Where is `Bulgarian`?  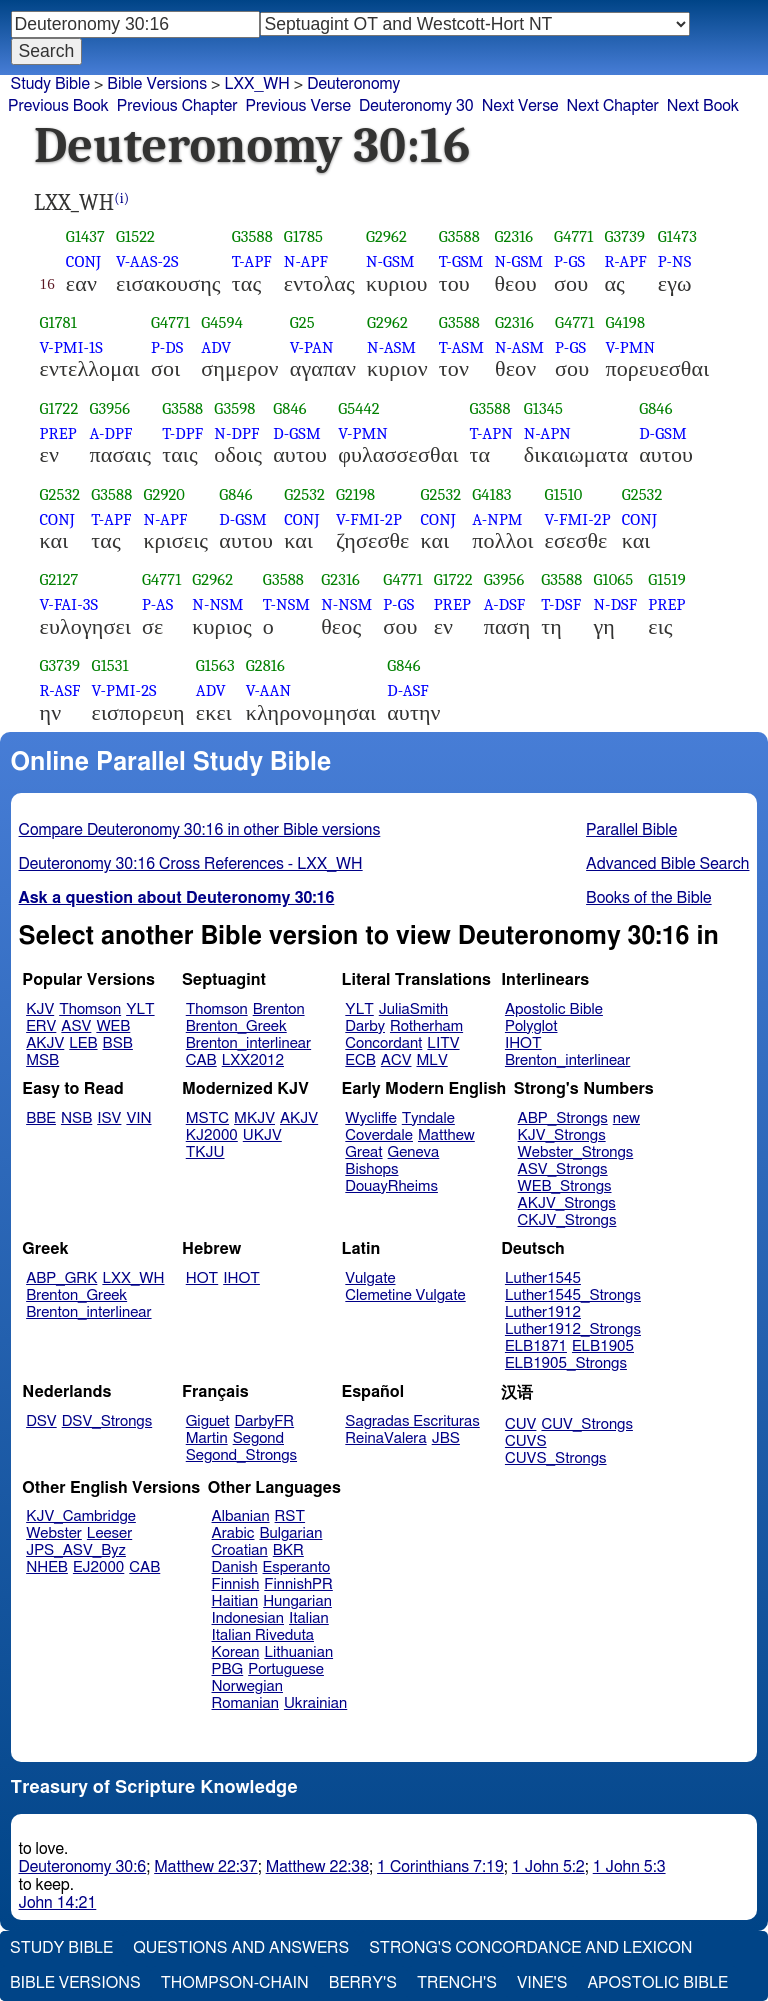
Bulgarian is located at coordinates (290, 1533).